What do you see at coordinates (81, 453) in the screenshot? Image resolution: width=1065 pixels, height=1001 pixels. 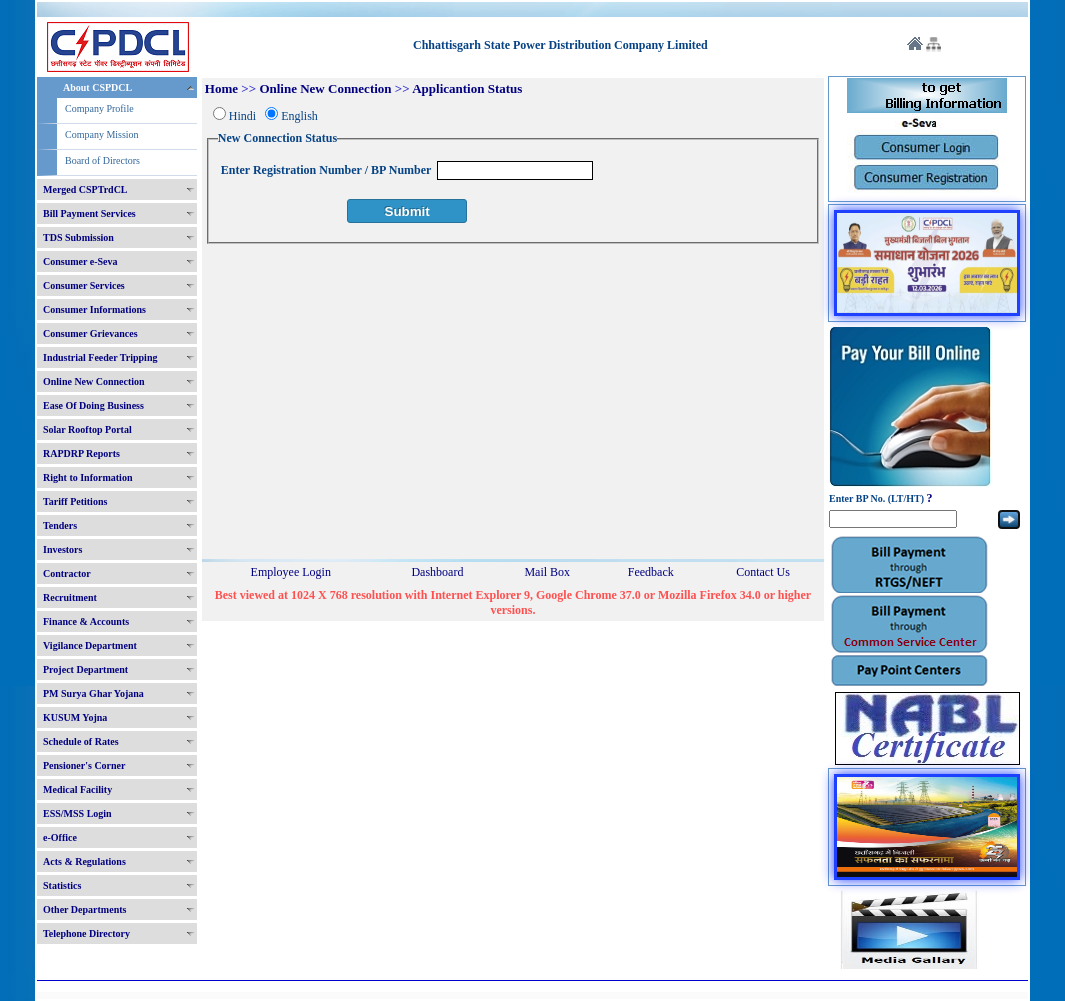 I see `RAPDRP Reports` at bounding box center [81, 453].